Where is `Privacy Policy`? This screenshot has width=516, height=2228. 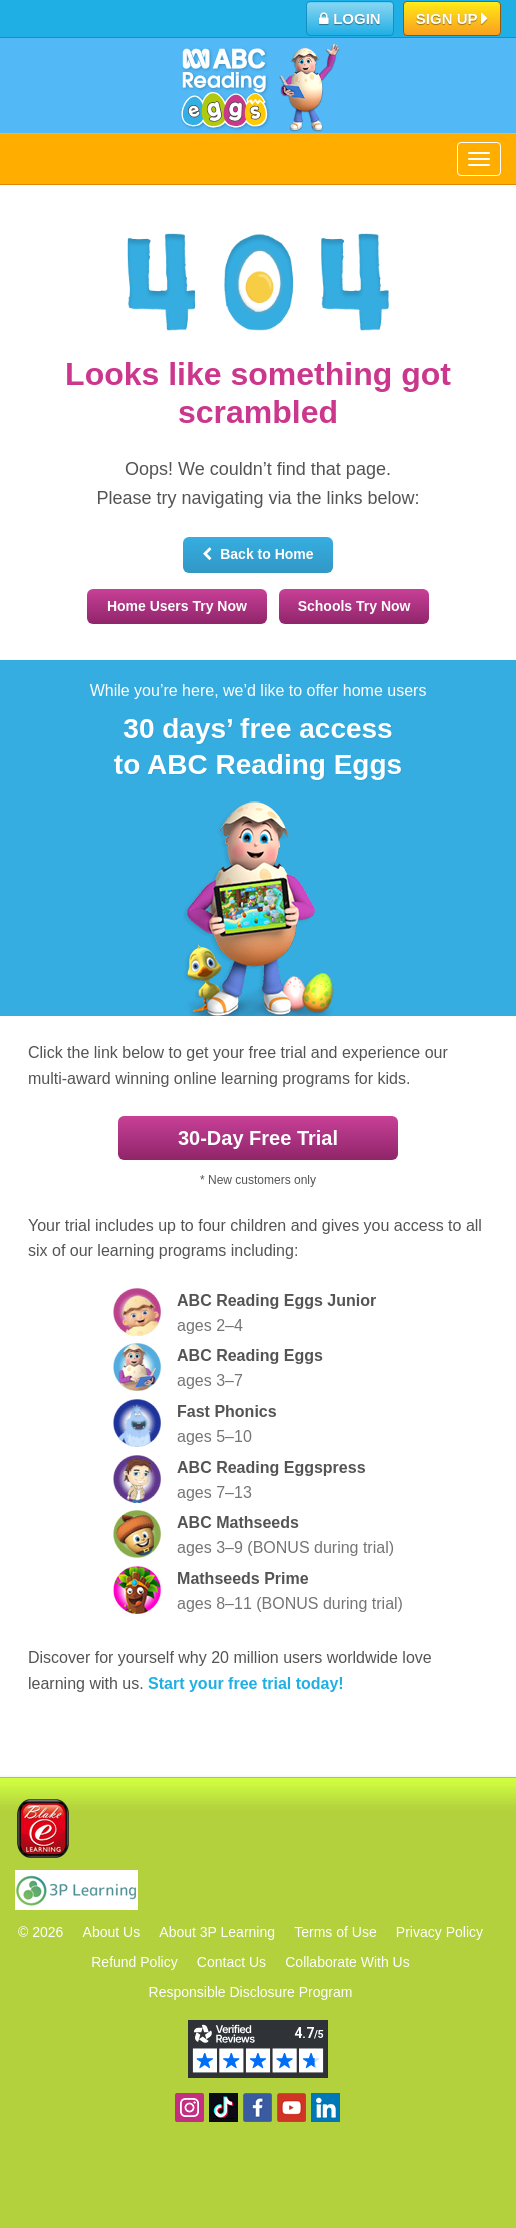
Privacy Policy is located at coordinates (439, 1932).